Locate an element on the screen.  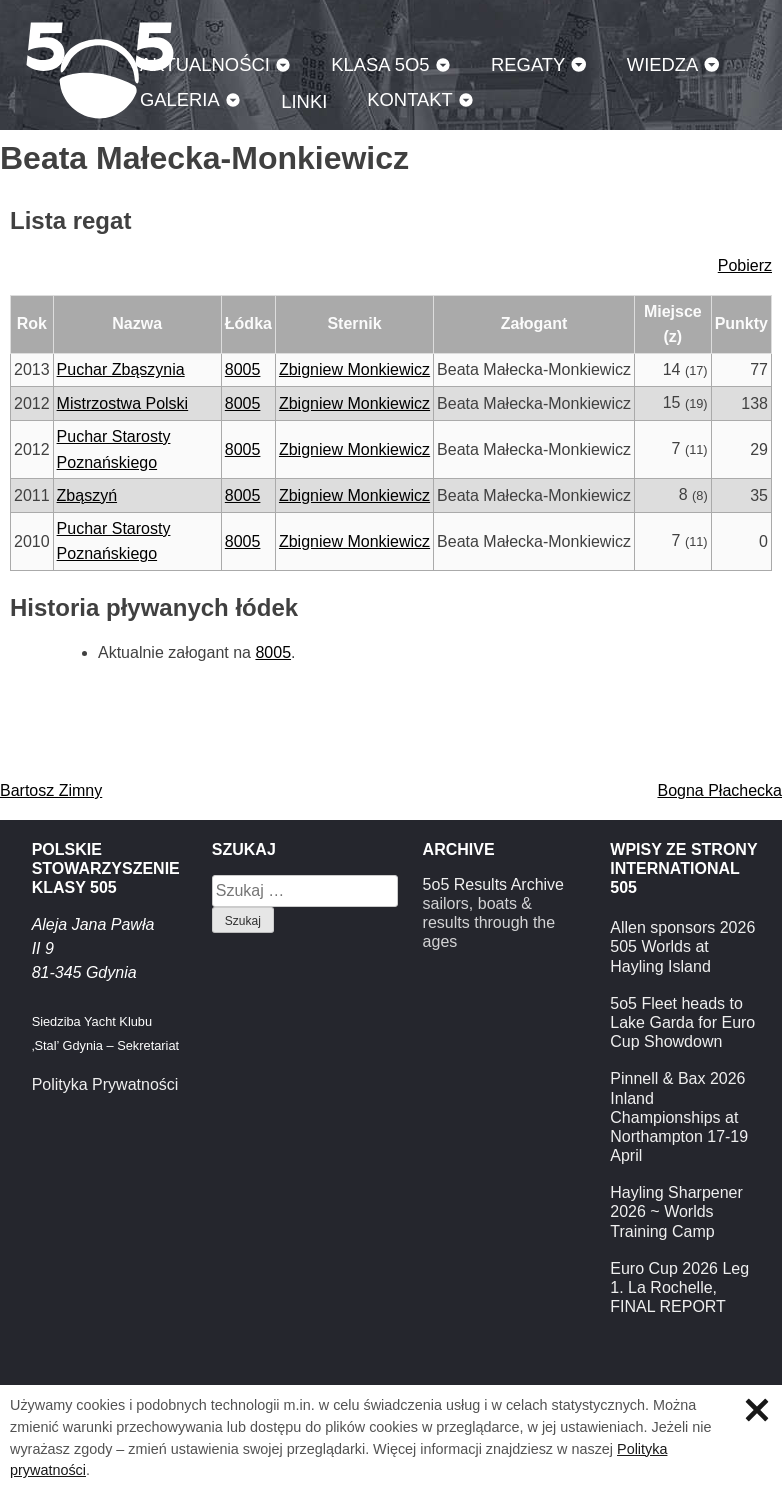
5o5 Results Archive is located at coordinates (493, 884).